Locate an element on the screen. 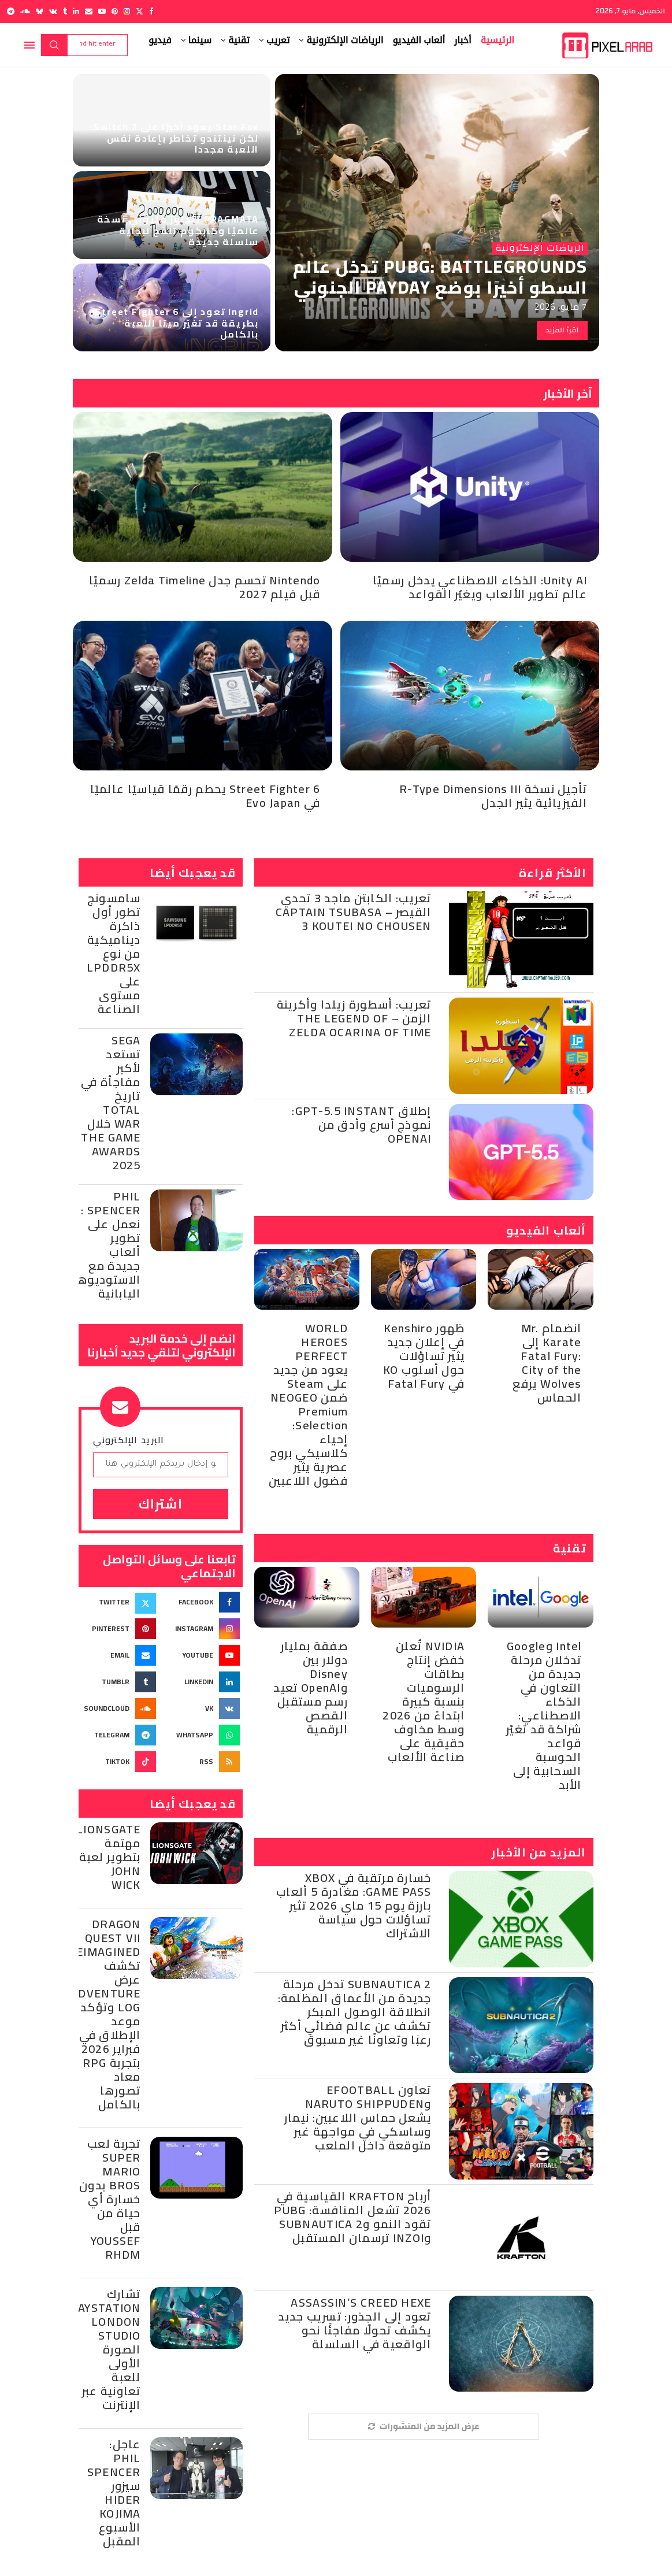  سينما is located at coordinates (200, 40).